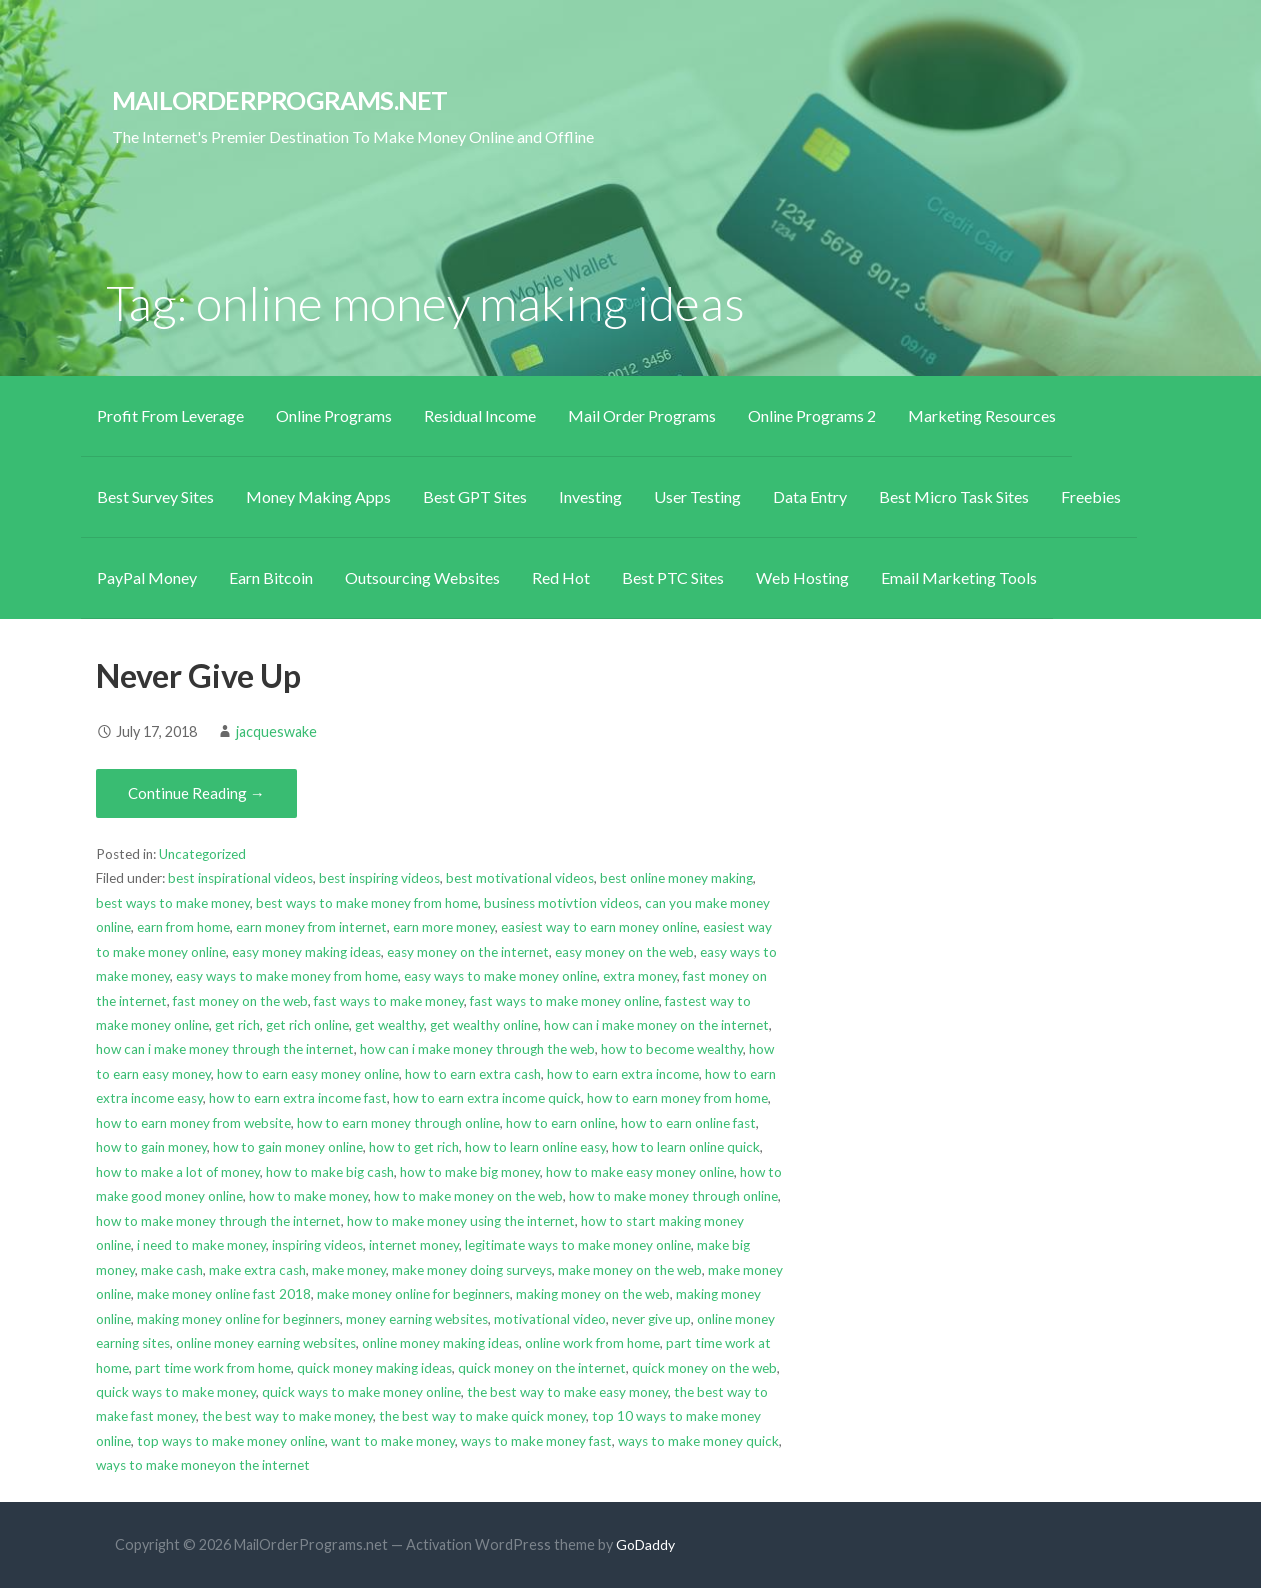 The height and width of the screenshot is (1588, 1261). I want to click on how to earn money from home, so click(677, 1098).